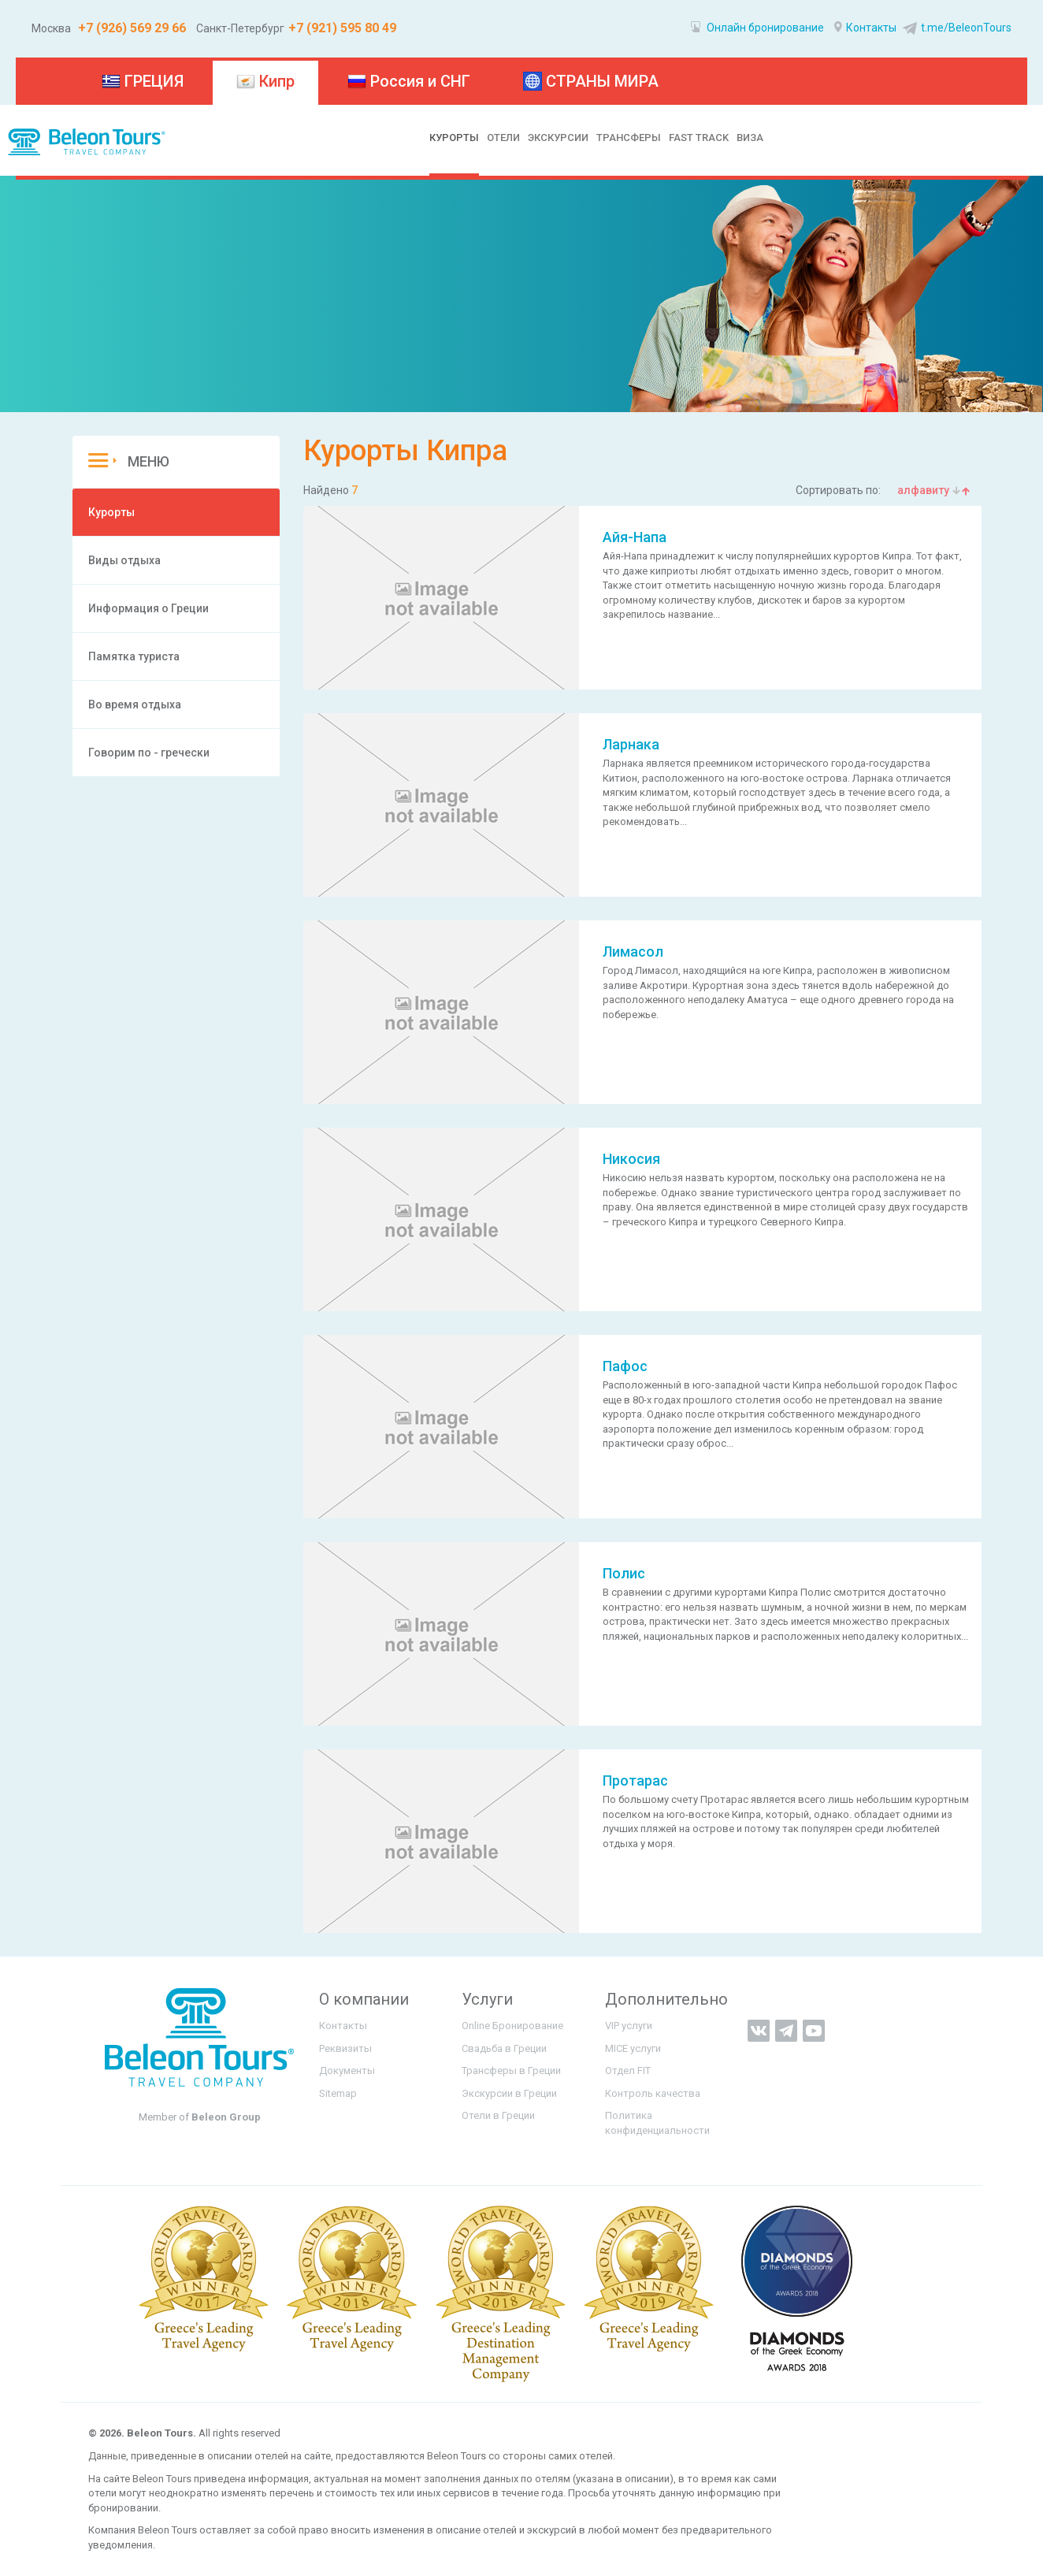 The width and height of the screenshot is (1043, 2576). I want to click on Ларнака, so click(631, 744).